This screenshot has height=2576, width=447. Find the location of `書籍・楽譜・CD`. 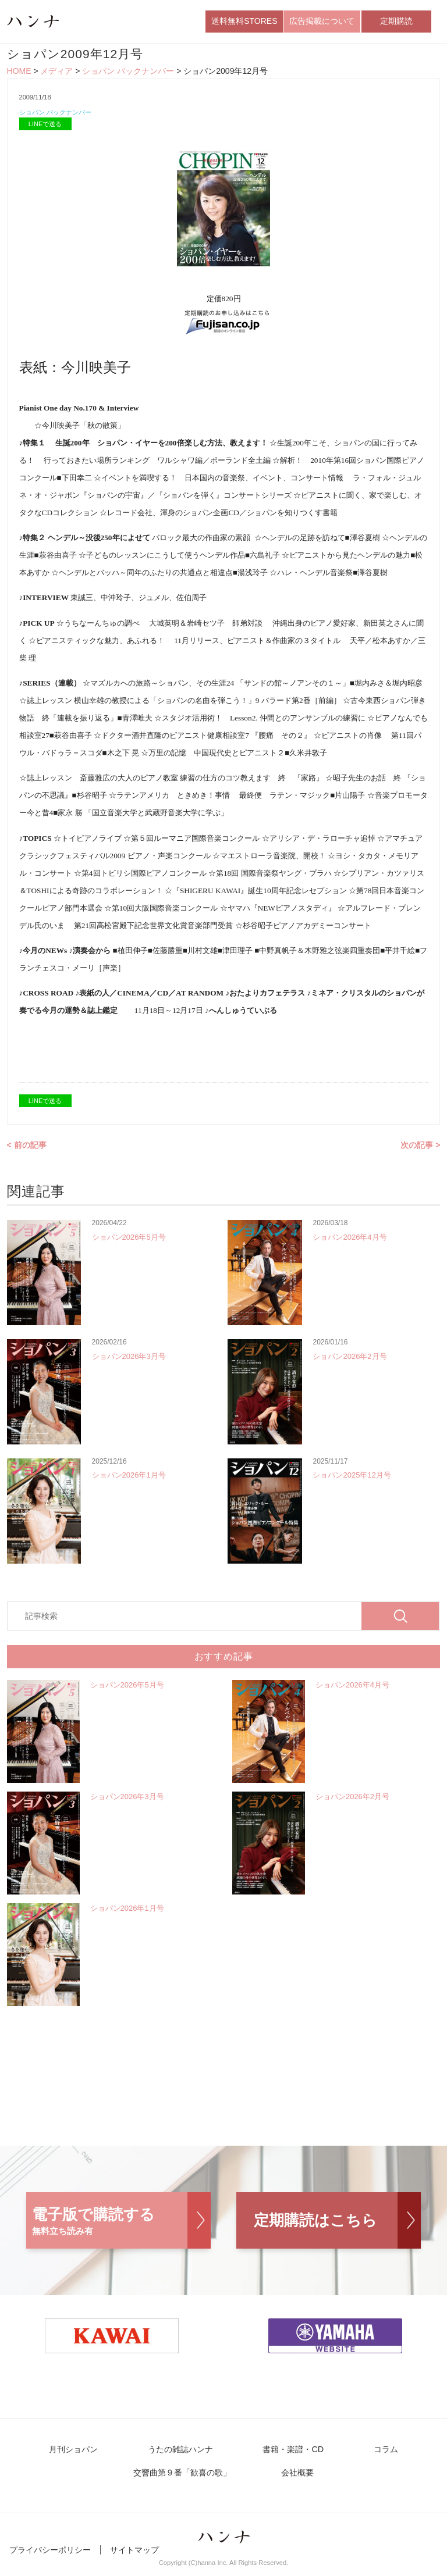

書籍・楽譜・CD is located at coordinates (292, 2455).